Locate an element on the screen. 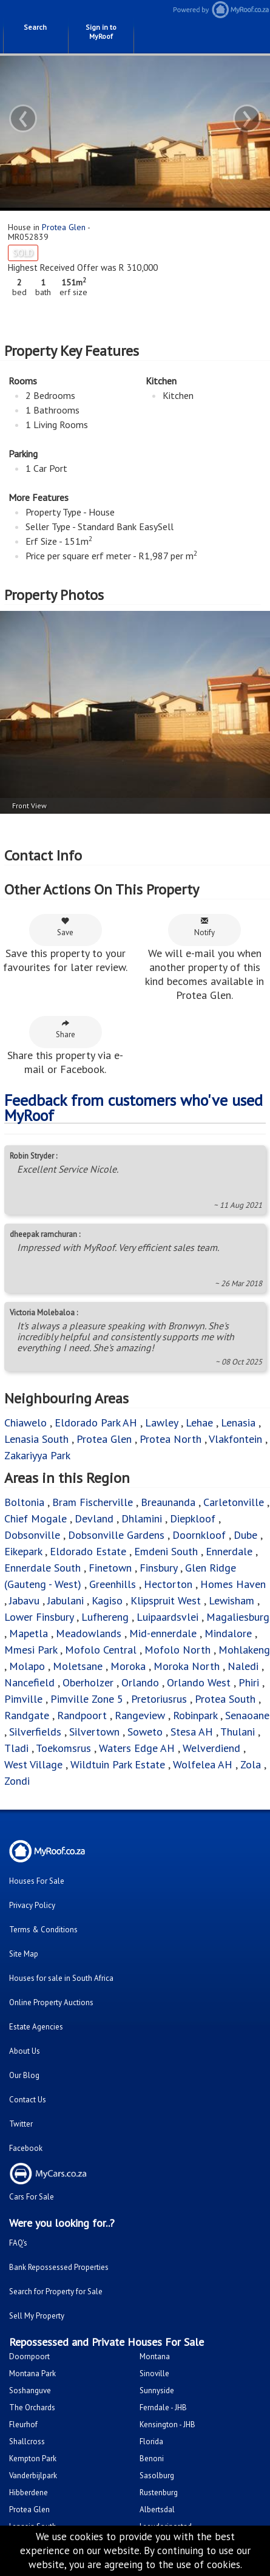 Image resolution: width=270 pixels, height=2576 pixels. Mid-ennerdale is located at coordinates (163, 1633).